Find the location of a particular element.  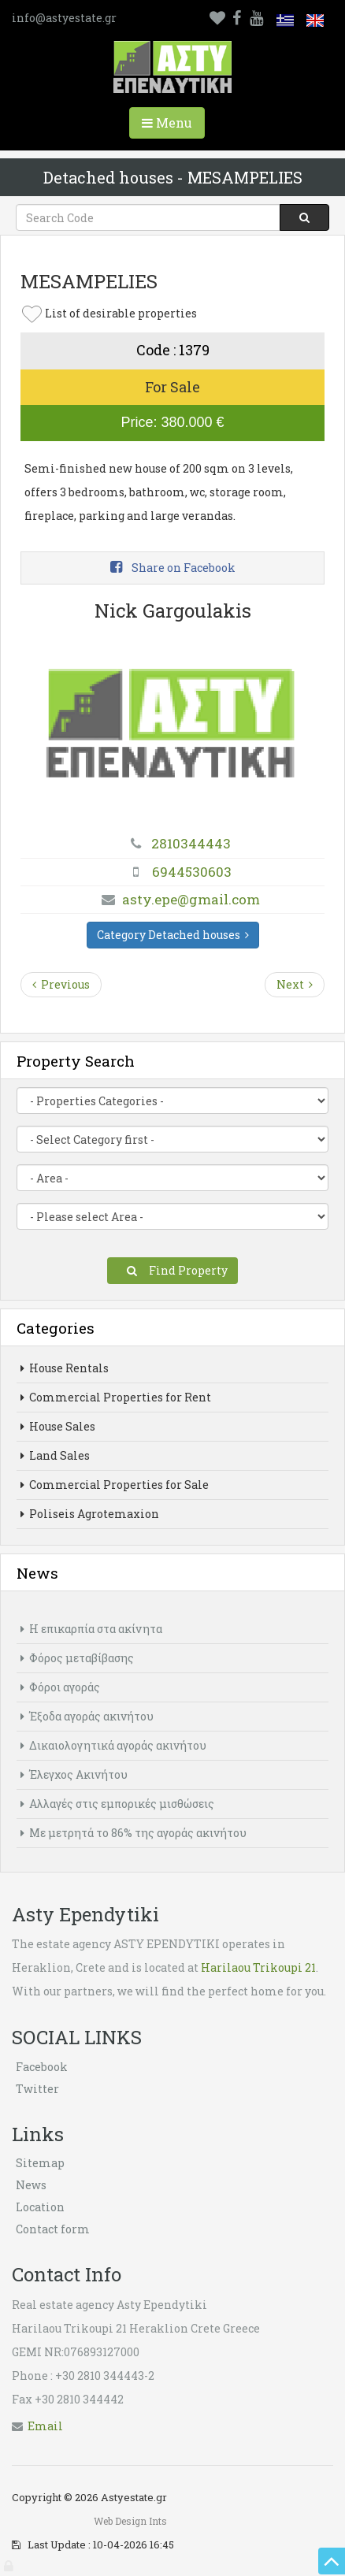

Facebook is located at coordinates (42, 2066).